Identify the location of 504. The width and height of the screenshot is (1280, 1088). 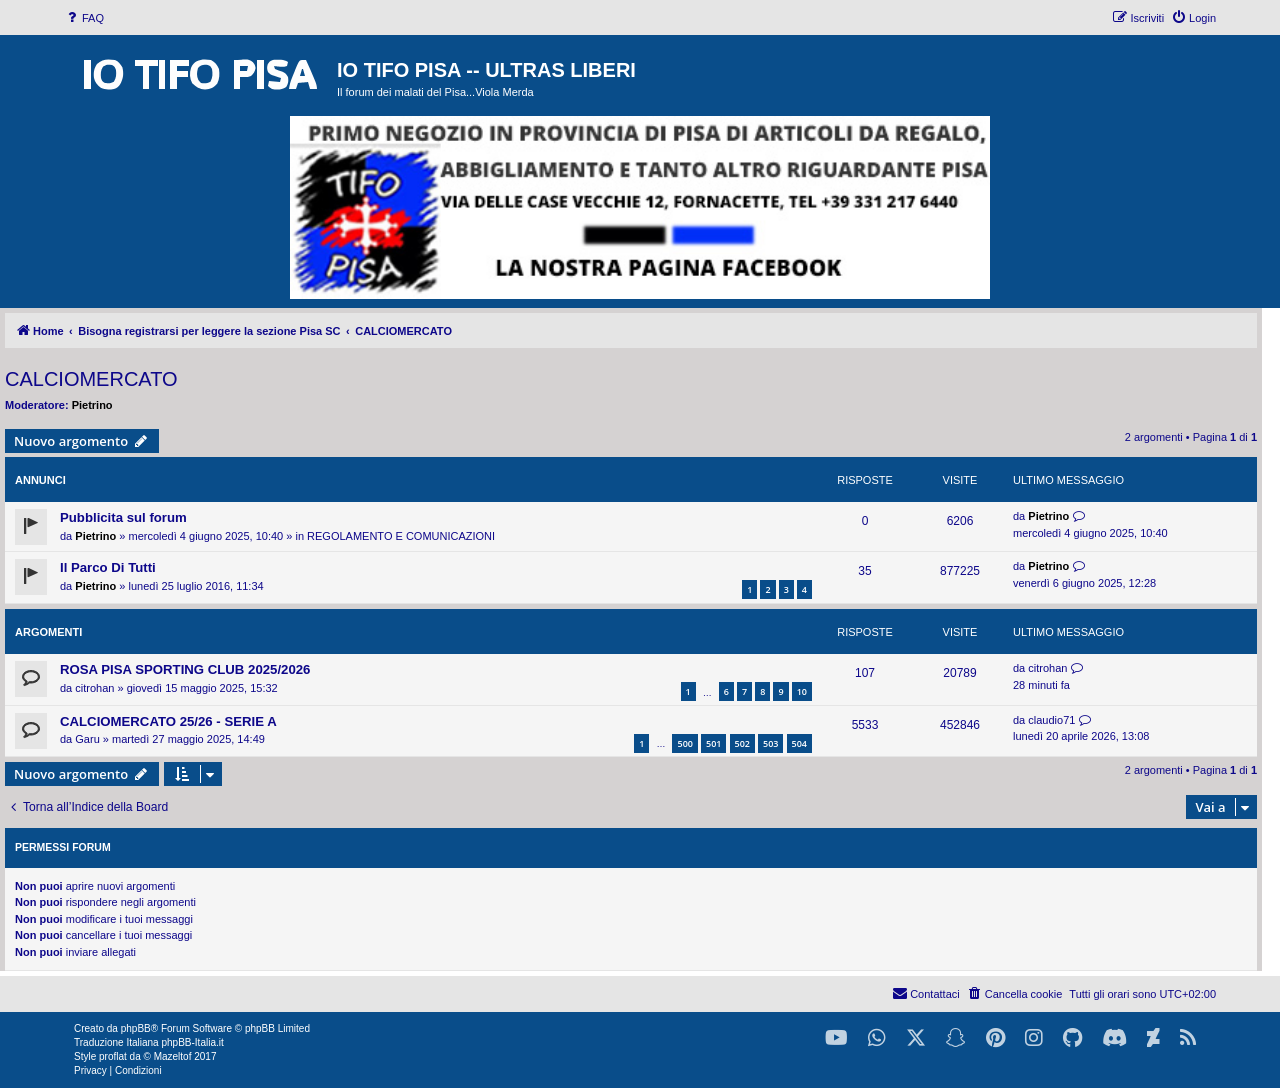
(799, 743).